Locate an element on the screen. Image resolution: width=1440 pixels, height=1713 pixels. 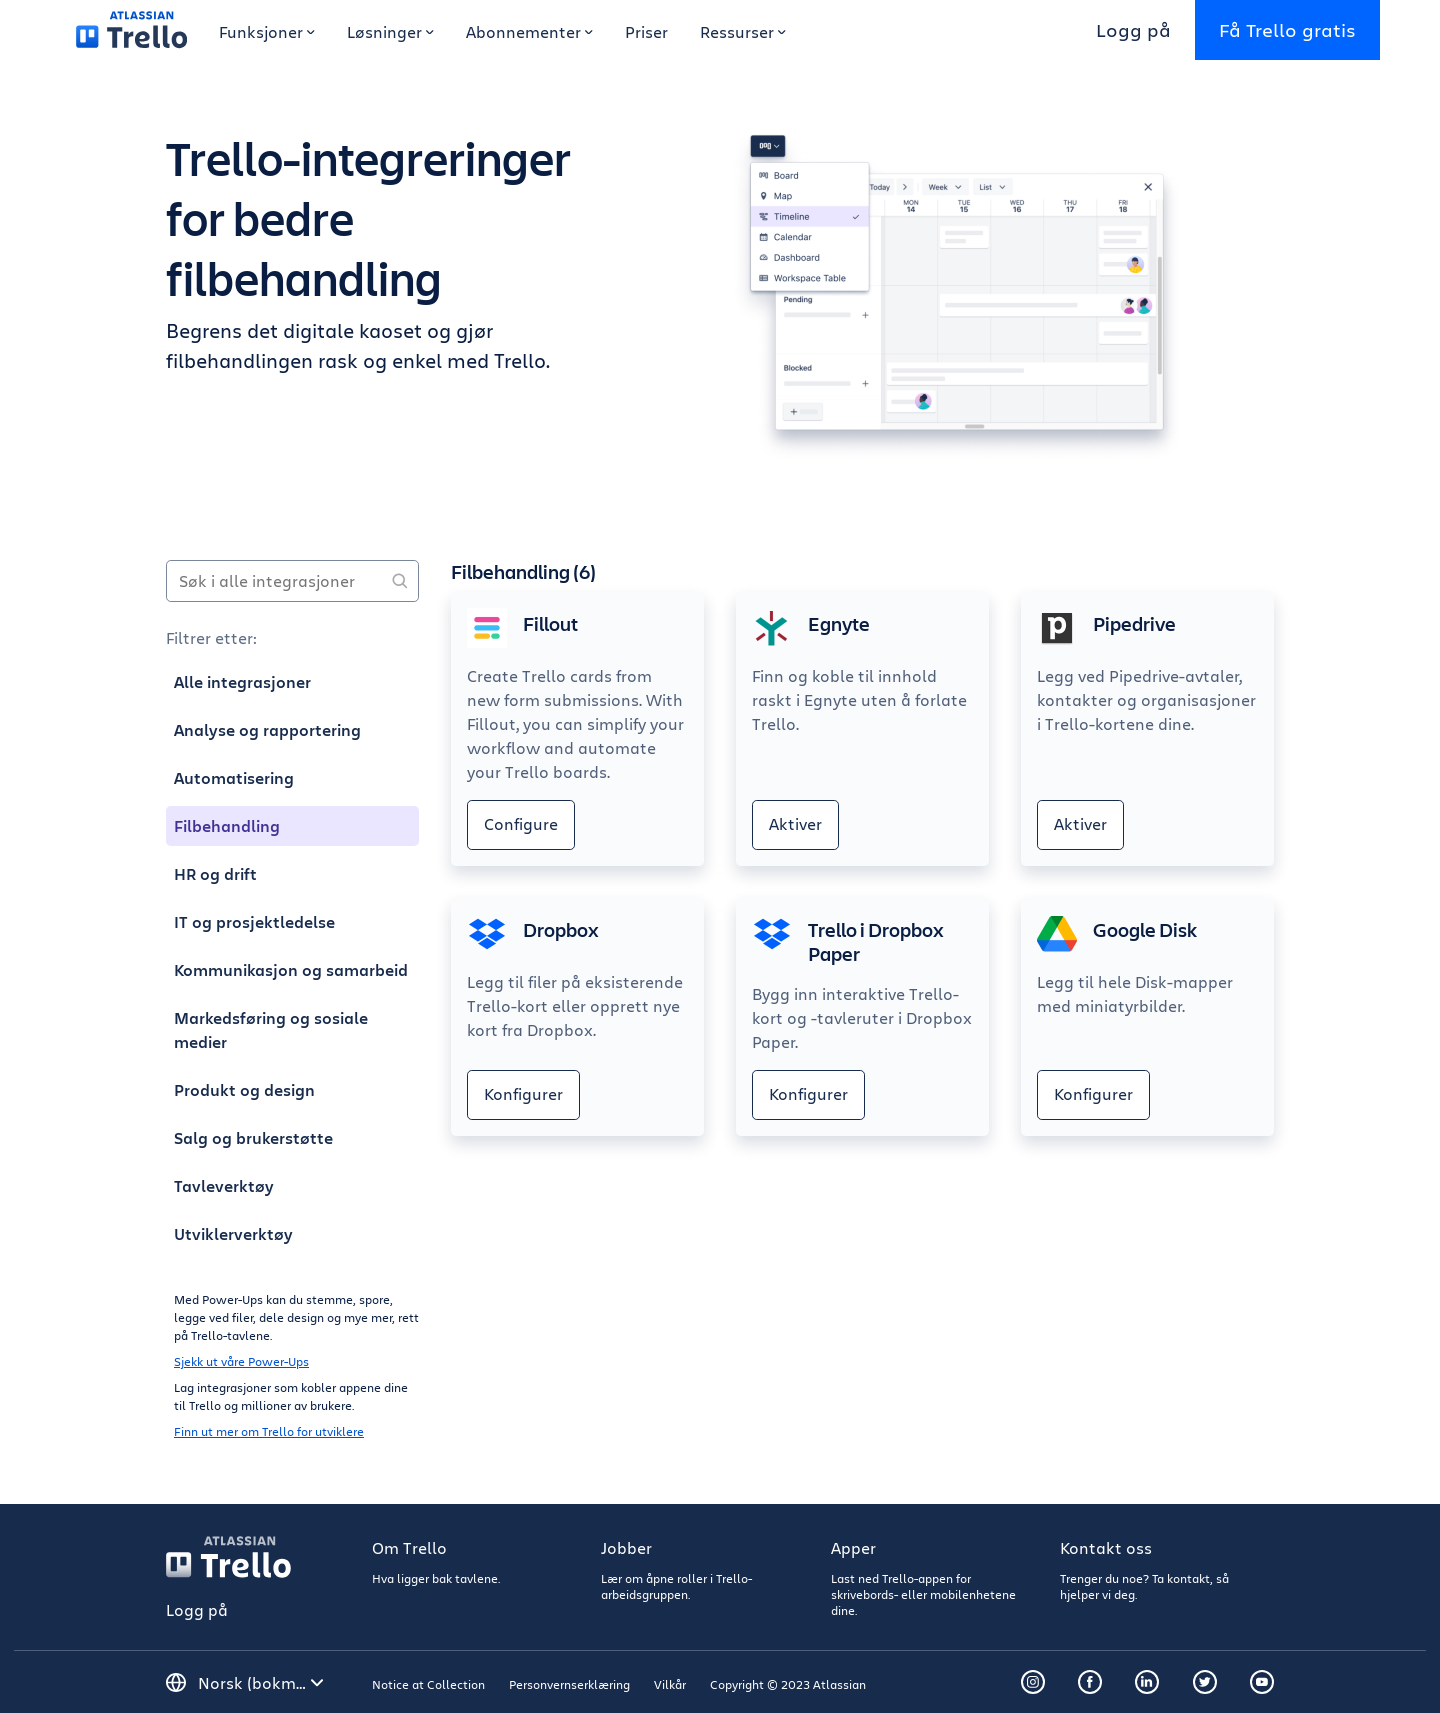
Funksjoner is located at coordinates (267, 31).